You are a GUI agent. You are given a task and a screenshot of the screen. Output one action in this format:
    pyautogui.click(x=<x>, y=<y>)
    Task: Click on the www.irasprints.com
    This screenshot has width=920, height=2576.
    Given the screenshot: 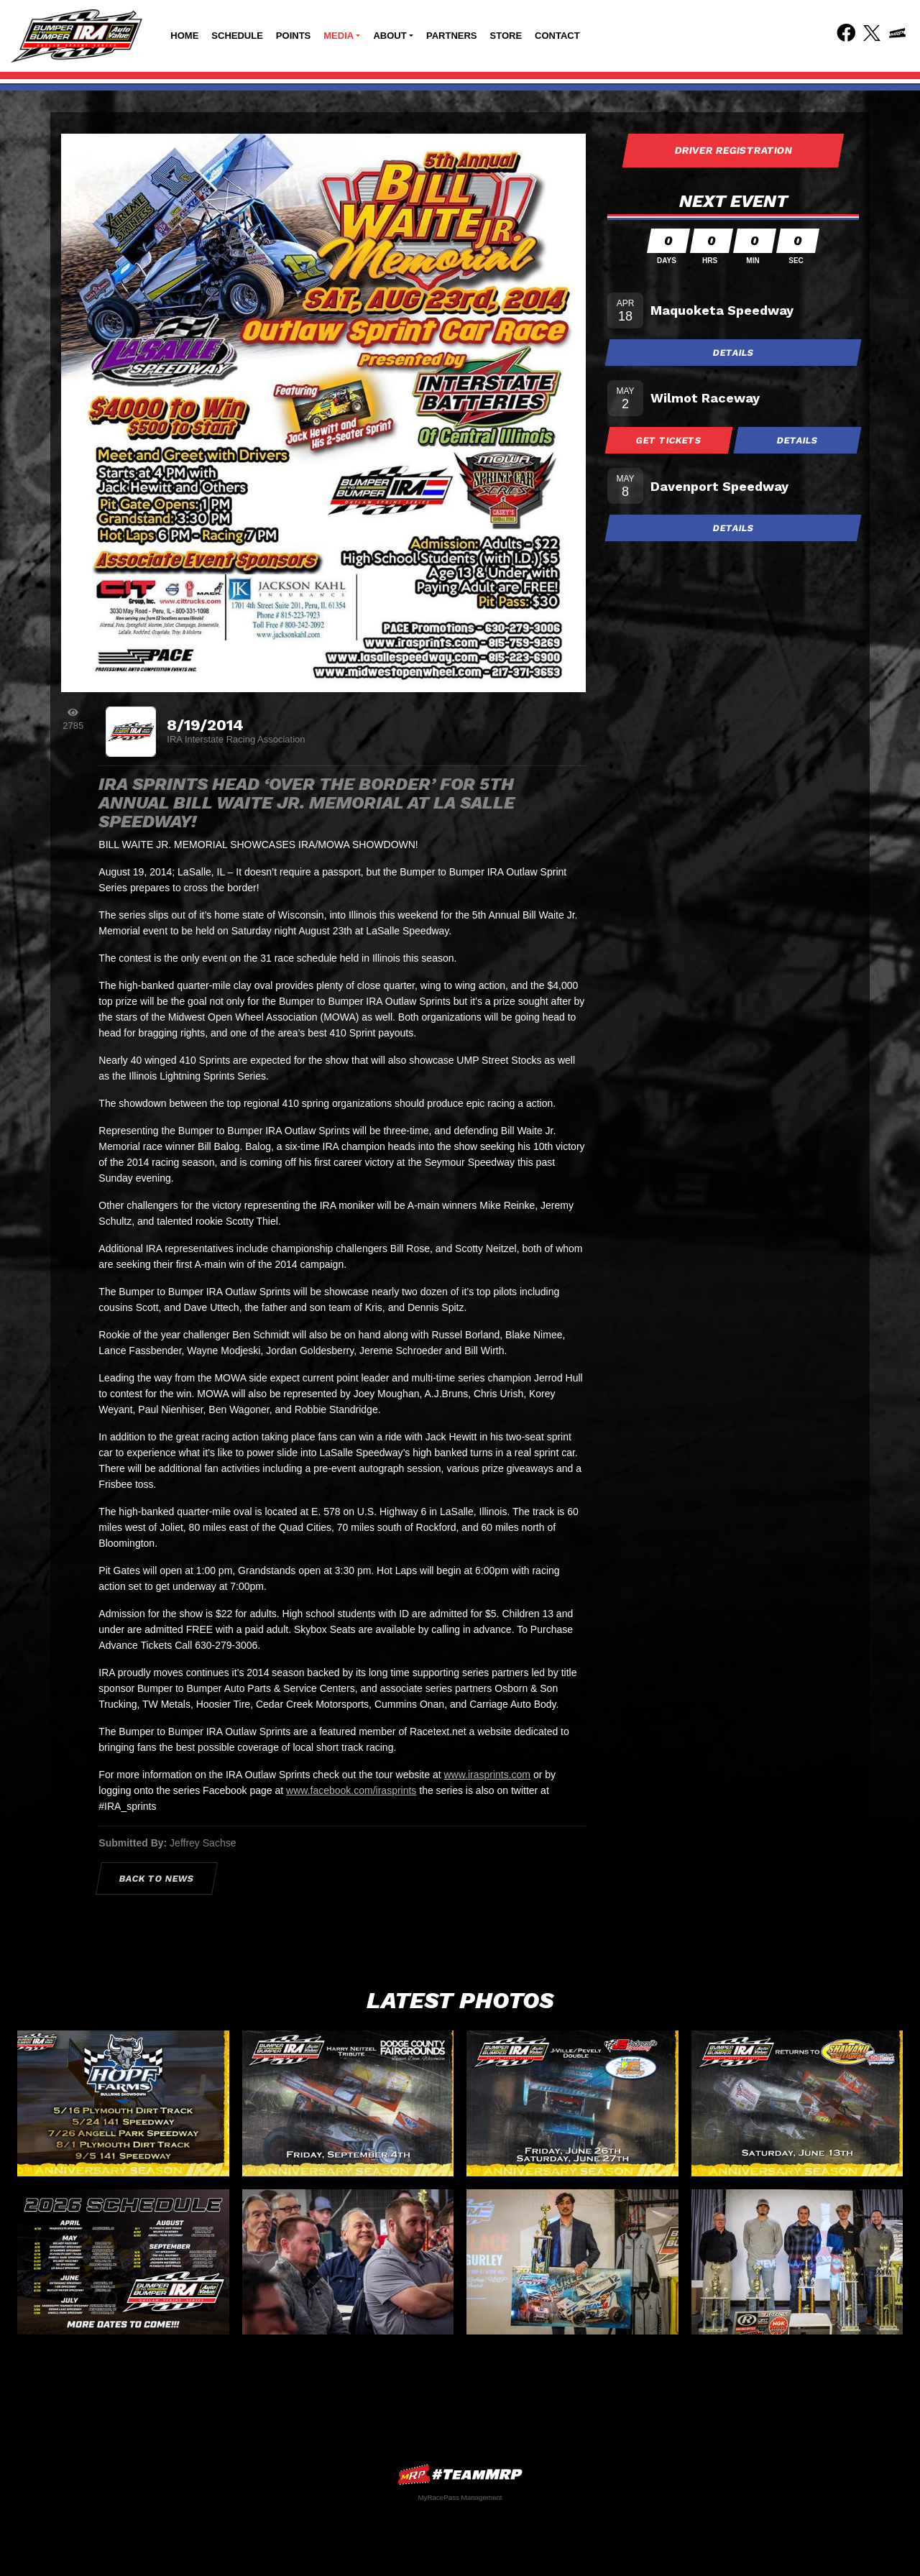 What is the action you would take?
    pyautogui.click(x=486, y=1774)
    